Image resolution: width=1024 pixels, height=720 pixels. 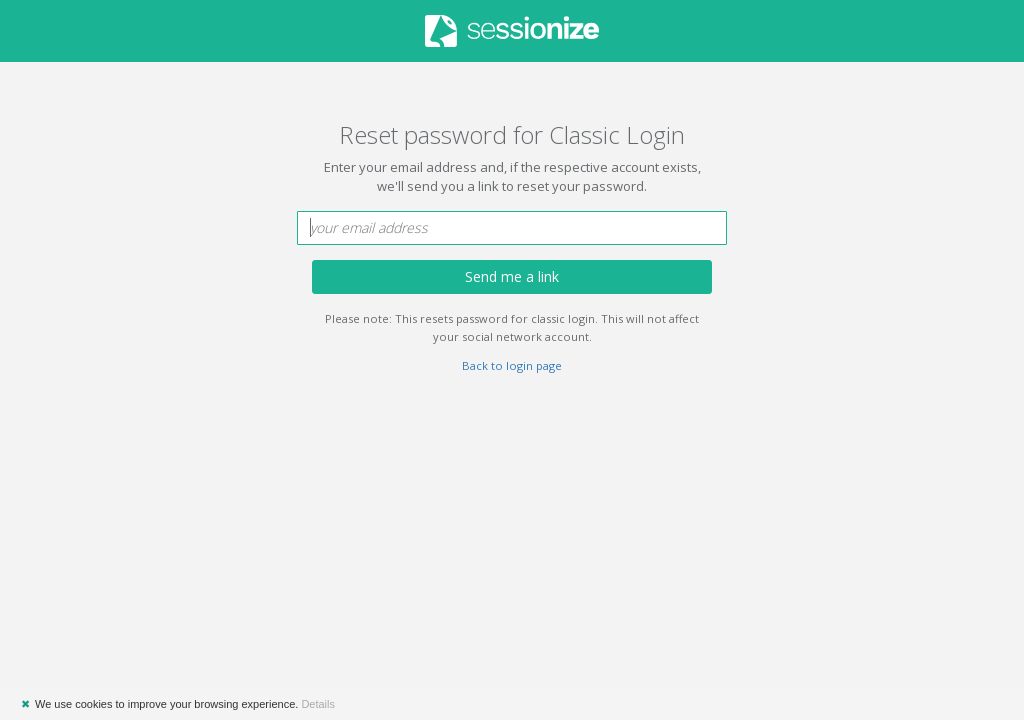 I want to click on Send me a link, so click(x=512, y=276).